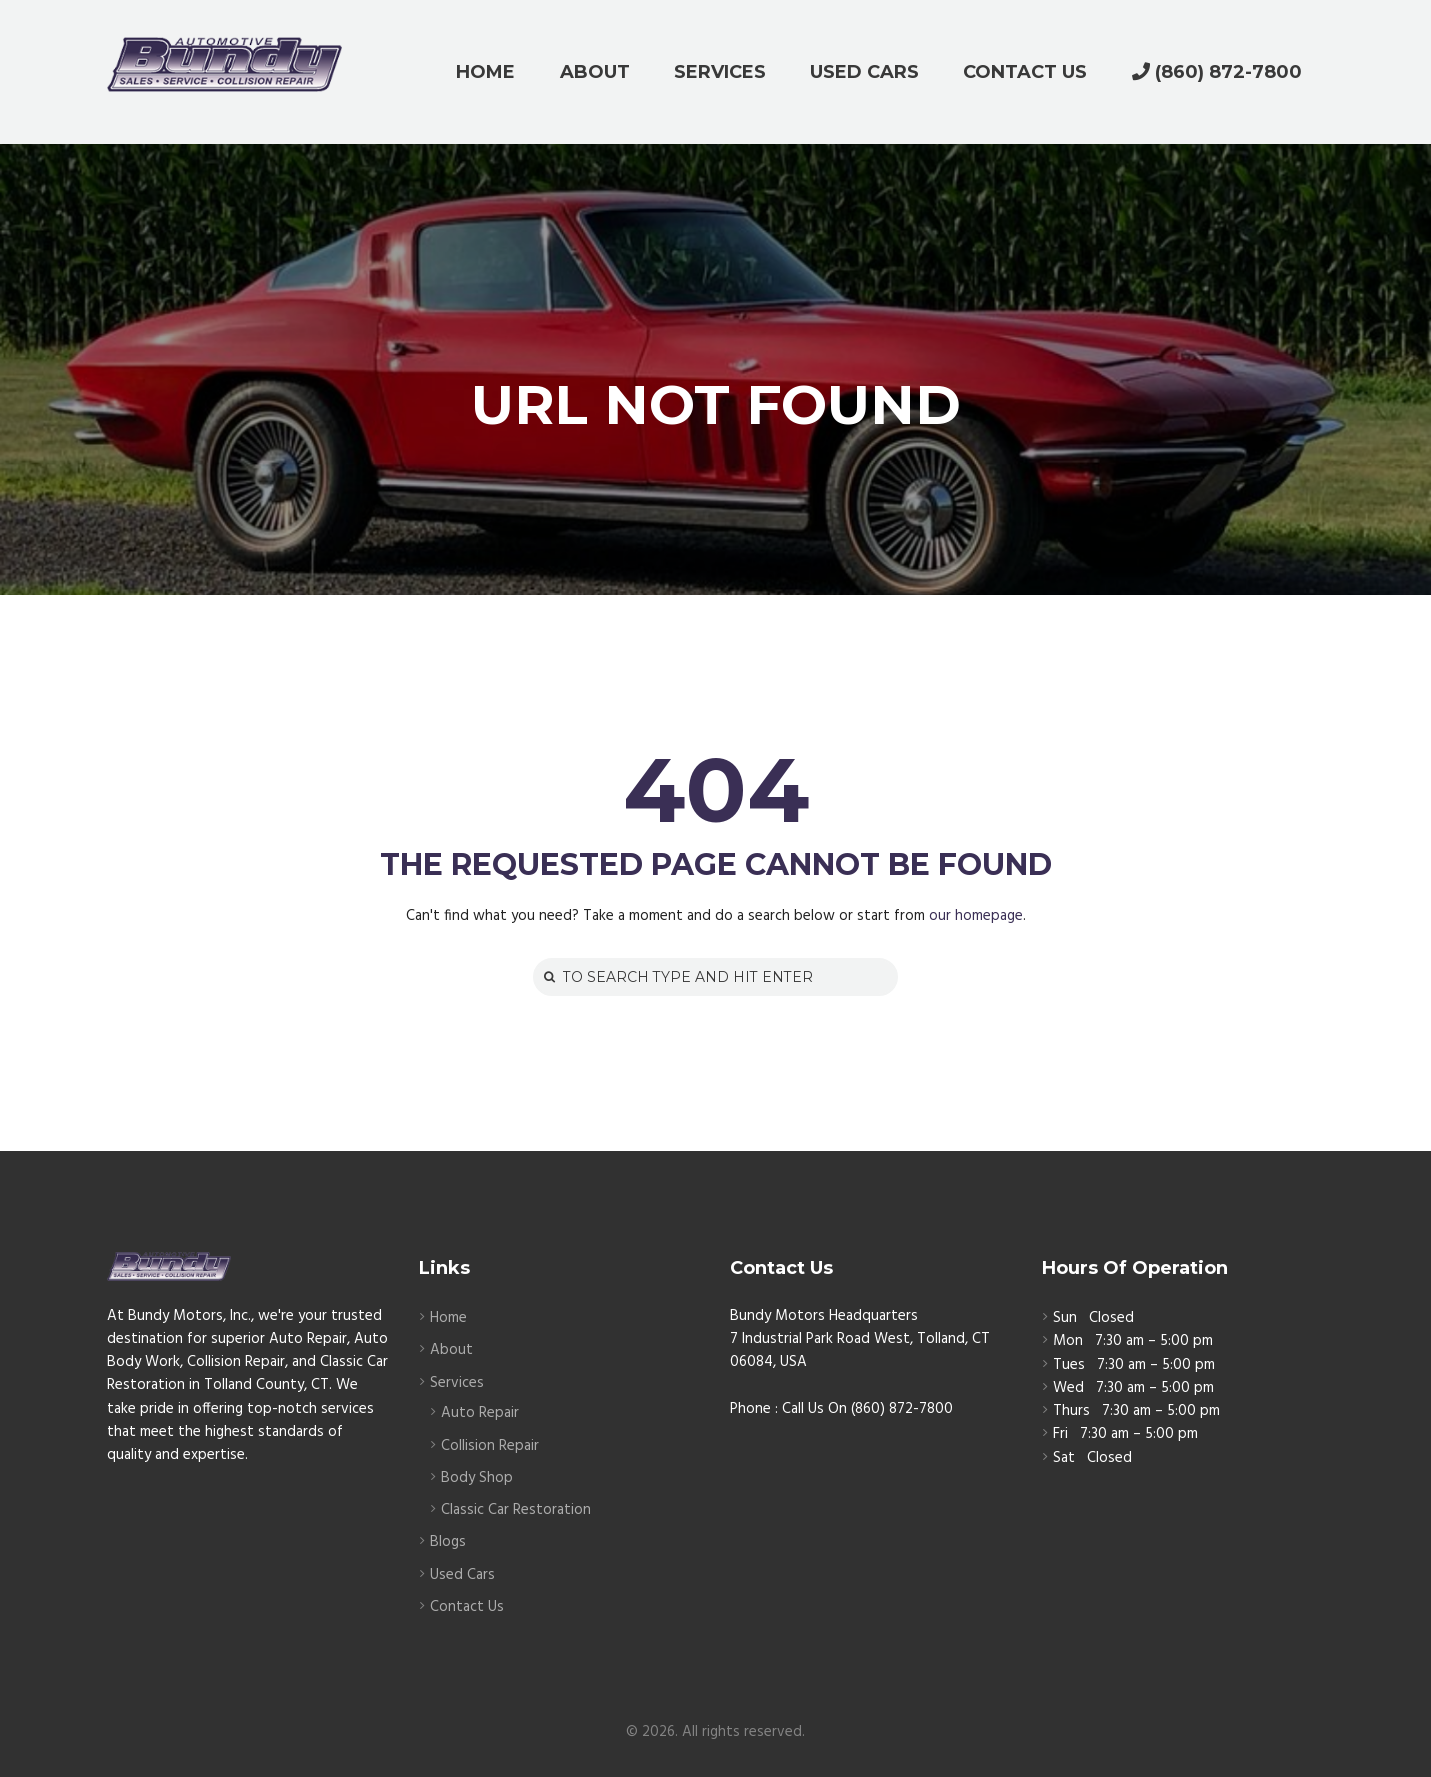 The height and width of the screenshot is (1777, 1431). Describe the element at coordinates (490, 1446) in the screenshot. I see `Collision Repair` at that location.